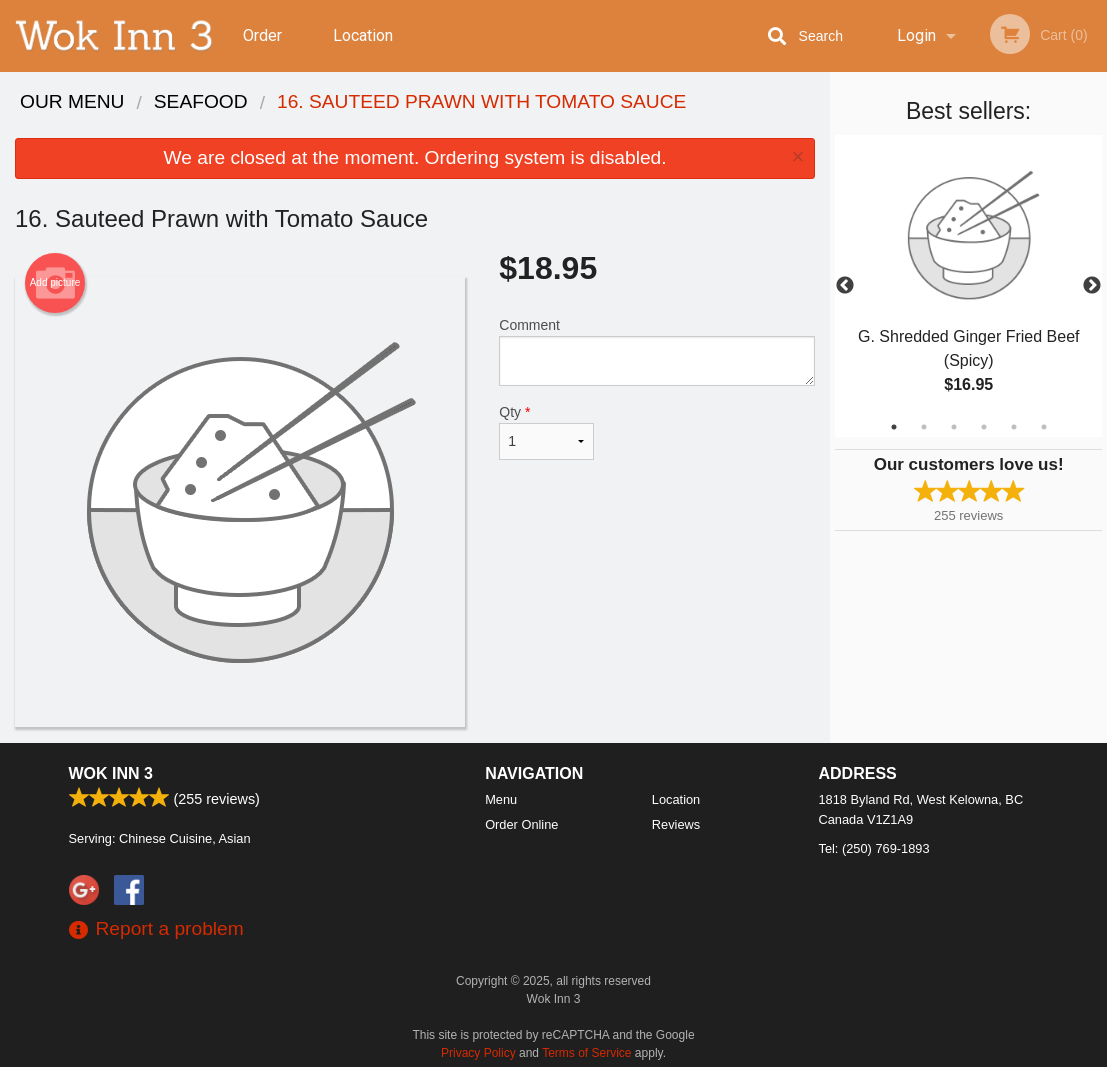  Describe the element at coordinates (55, 283) in the screenshot. I see `Add picture` at that location.